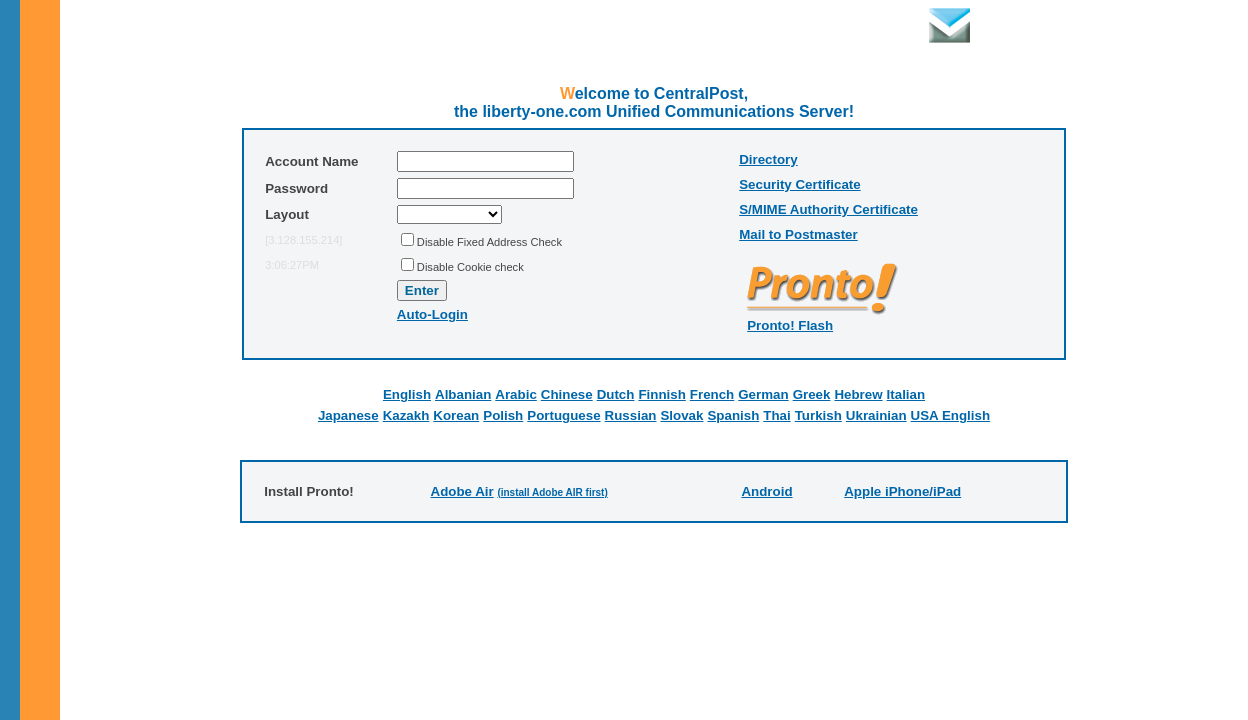 The image size is (1248, 720). I want to click on Dutch, so click(616, 394).